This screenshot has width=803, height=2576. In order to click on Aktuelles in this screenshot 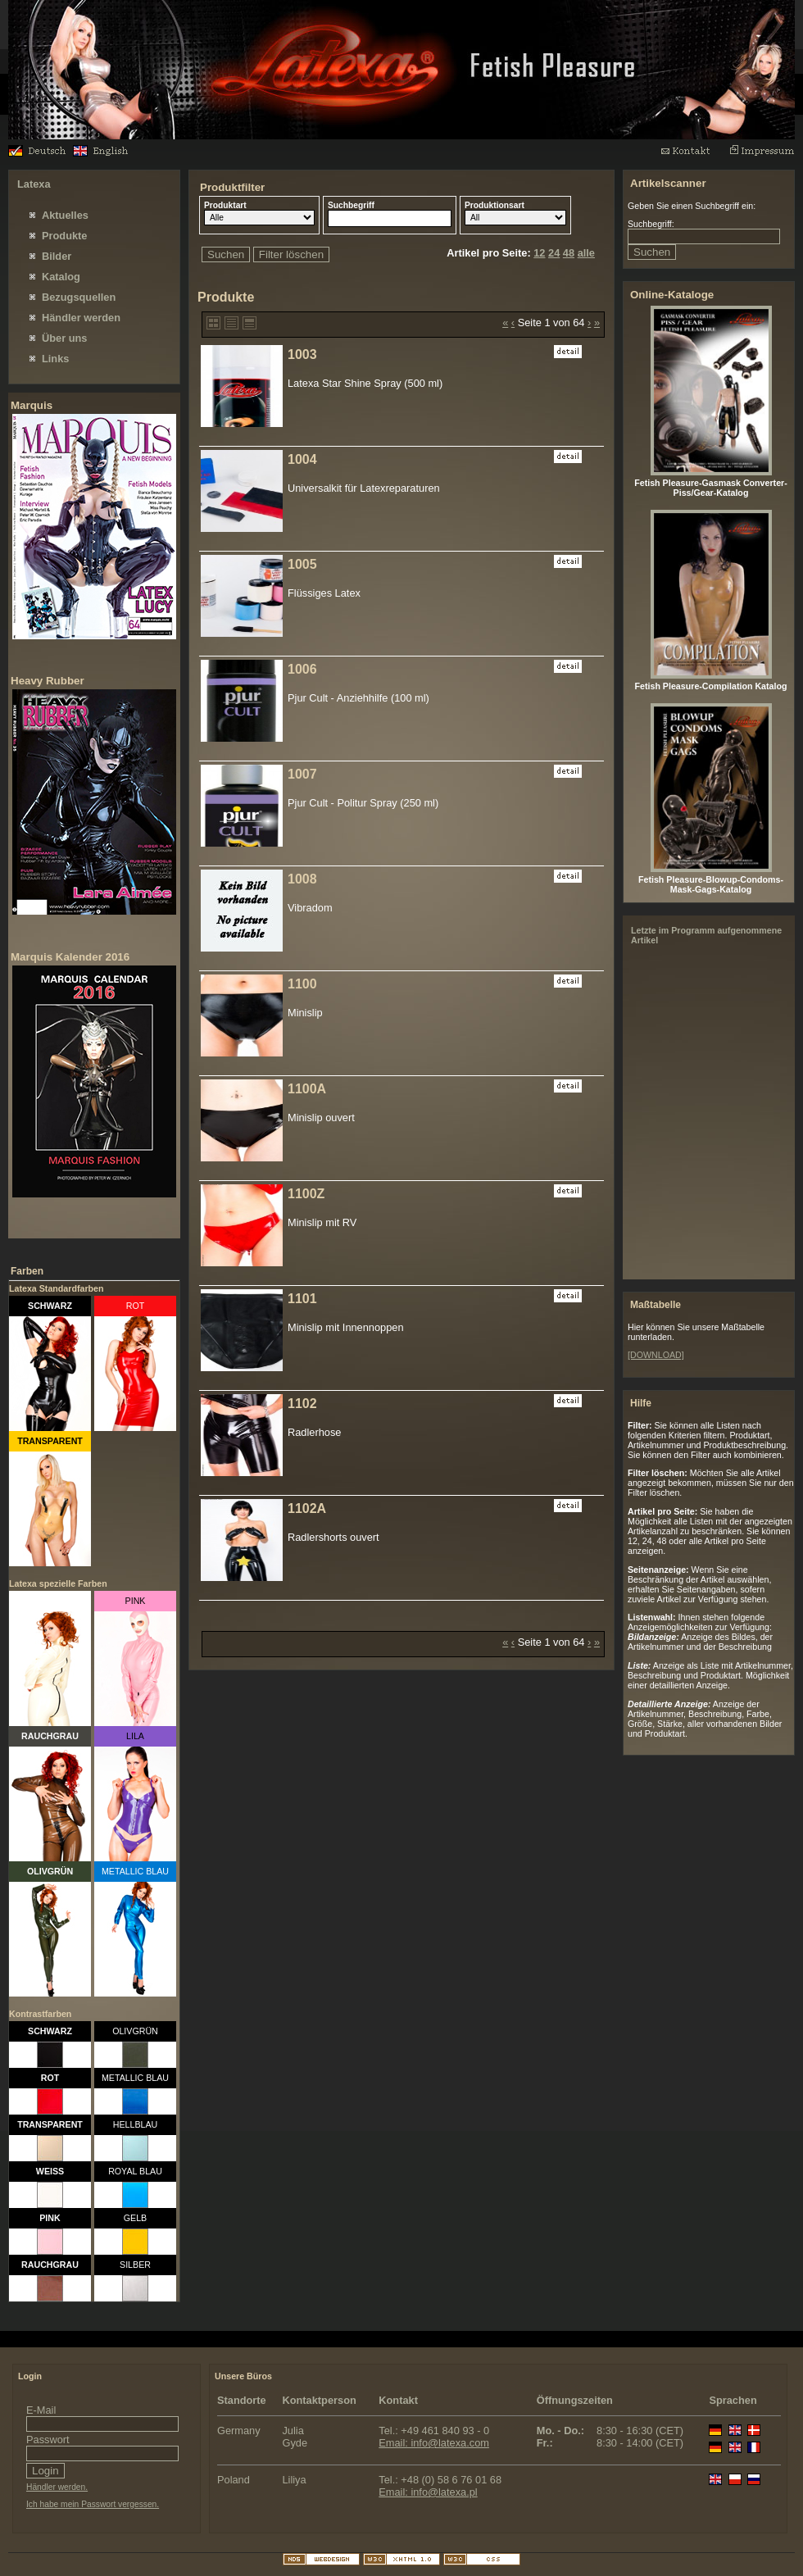, I will do `click(65, 215)`.